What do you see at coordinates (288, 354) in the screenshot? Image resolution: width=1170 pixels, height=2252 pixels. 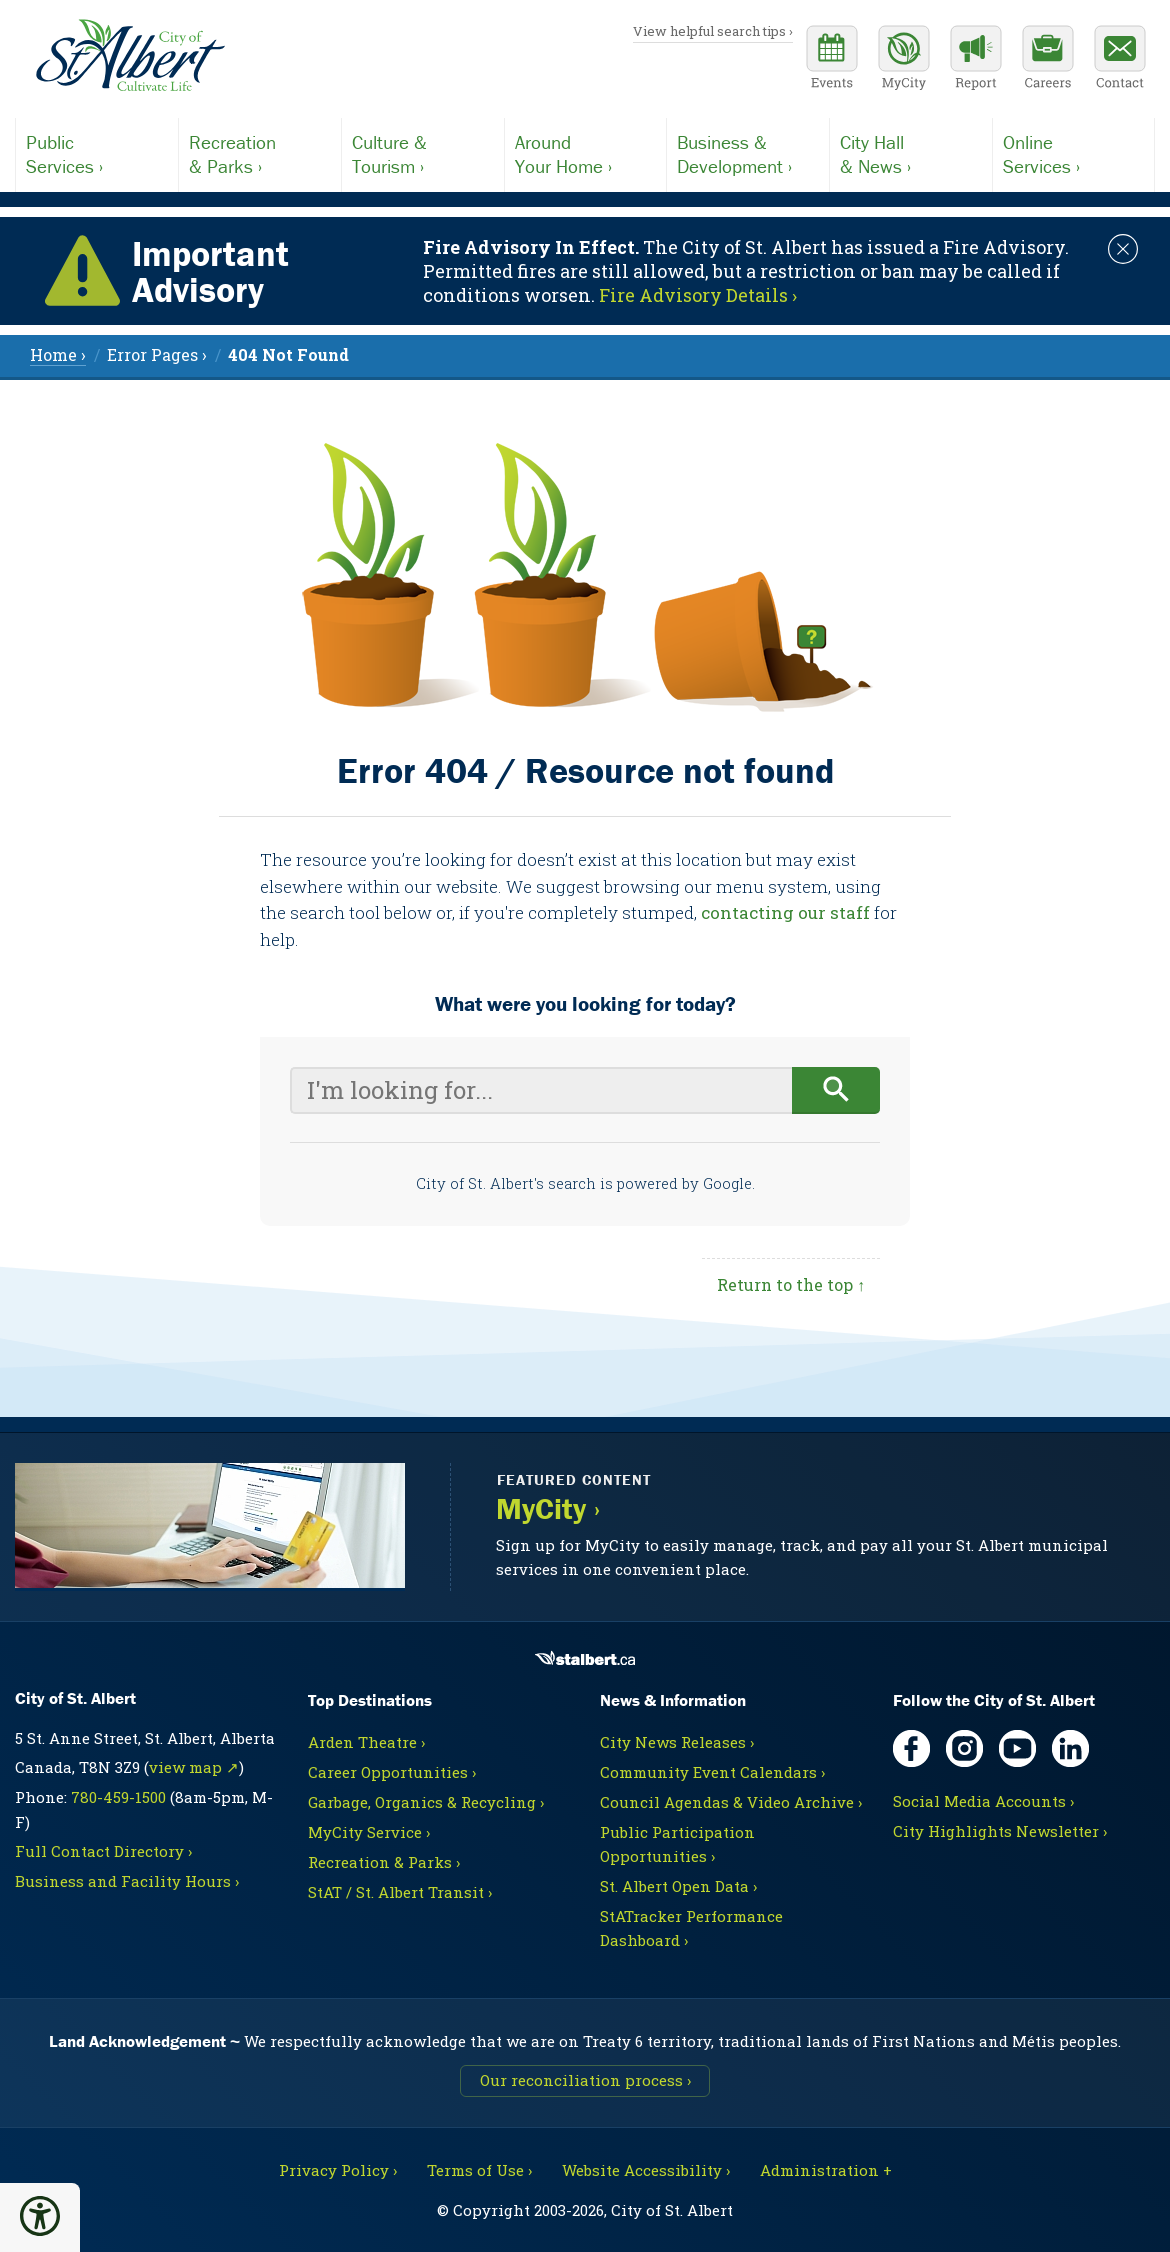 I see `[menuitem]` at bounding box center [288, 354].